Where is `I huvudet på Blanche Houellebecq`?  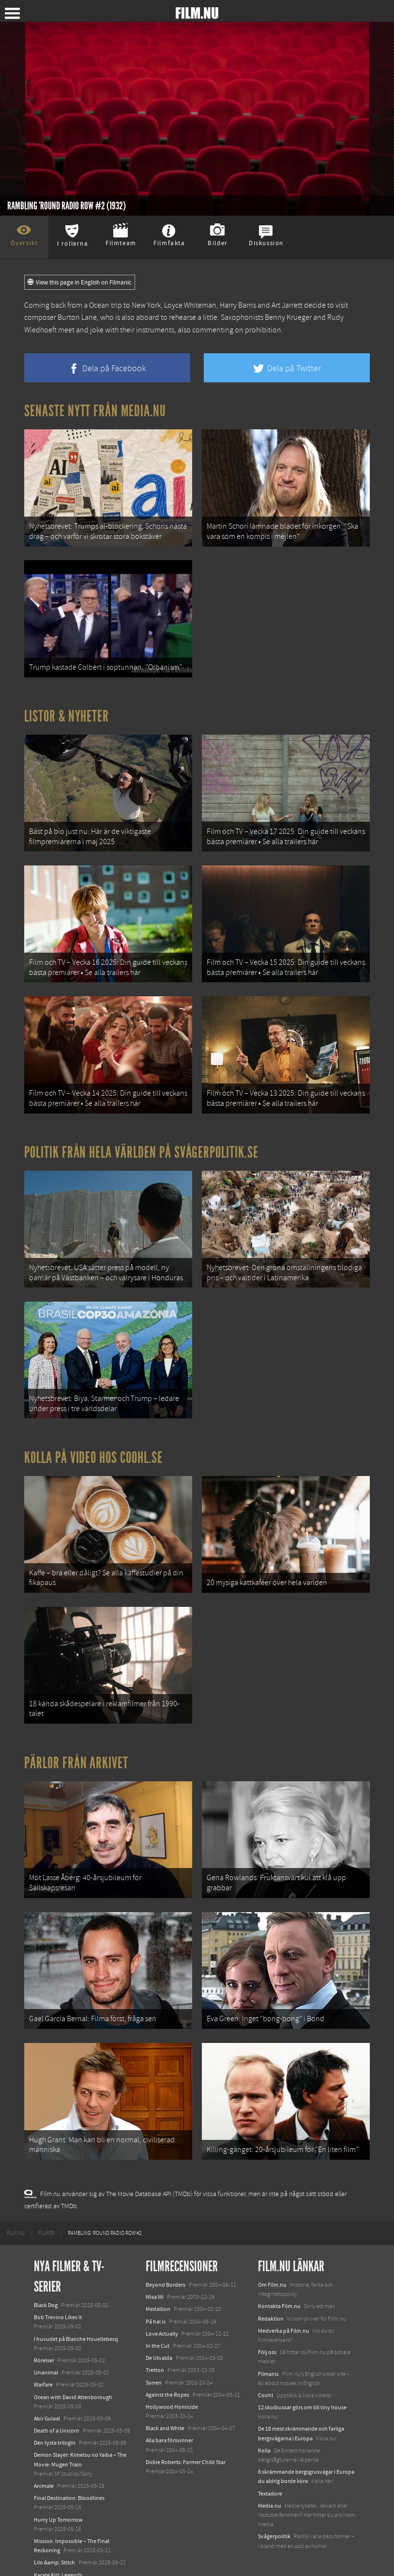 I huvudet på Blanche Houellebecq is located at coordinates (76, 2312).